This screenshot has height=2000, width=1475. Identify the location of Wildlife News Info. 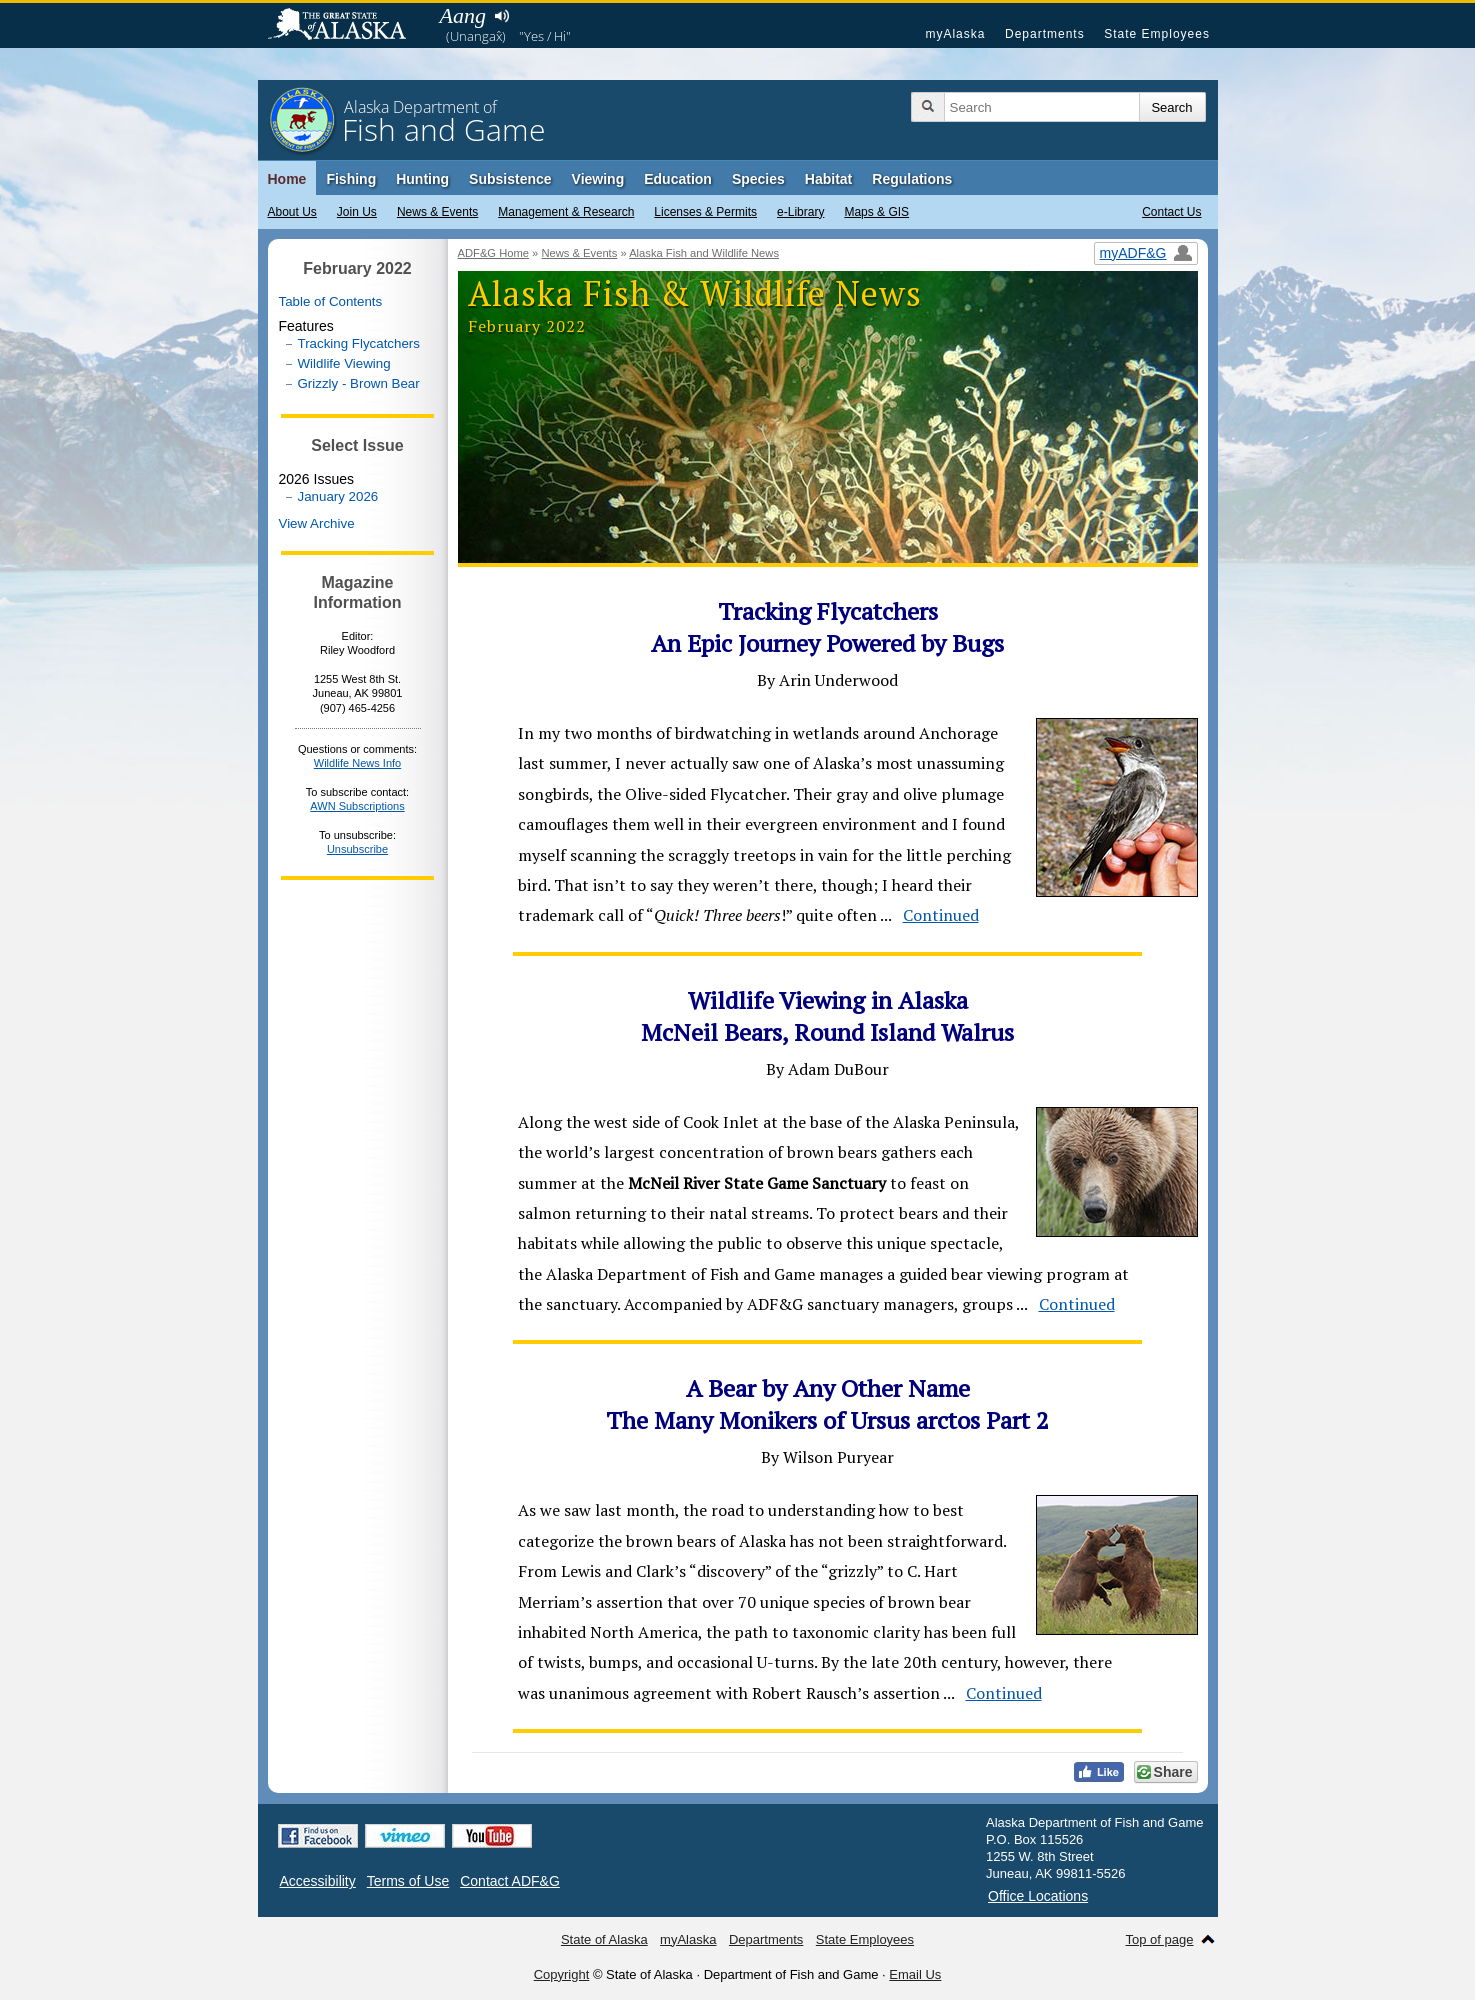
(357, 763).